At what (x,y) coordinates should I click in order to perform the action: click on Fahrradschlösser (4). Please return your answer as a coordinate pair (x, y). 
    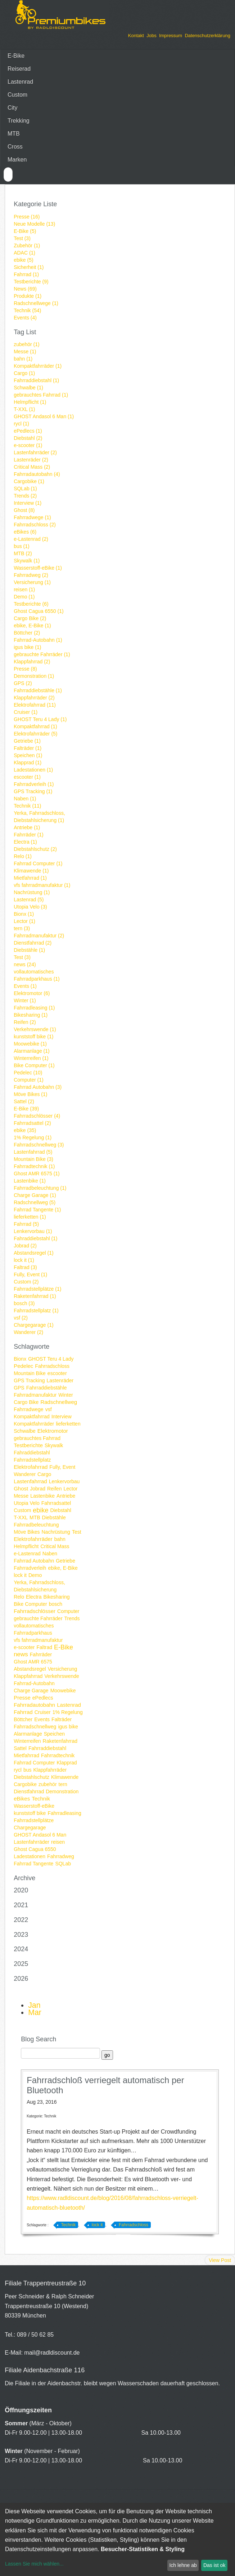
    Looking at the image, I should click on (37, 1116).